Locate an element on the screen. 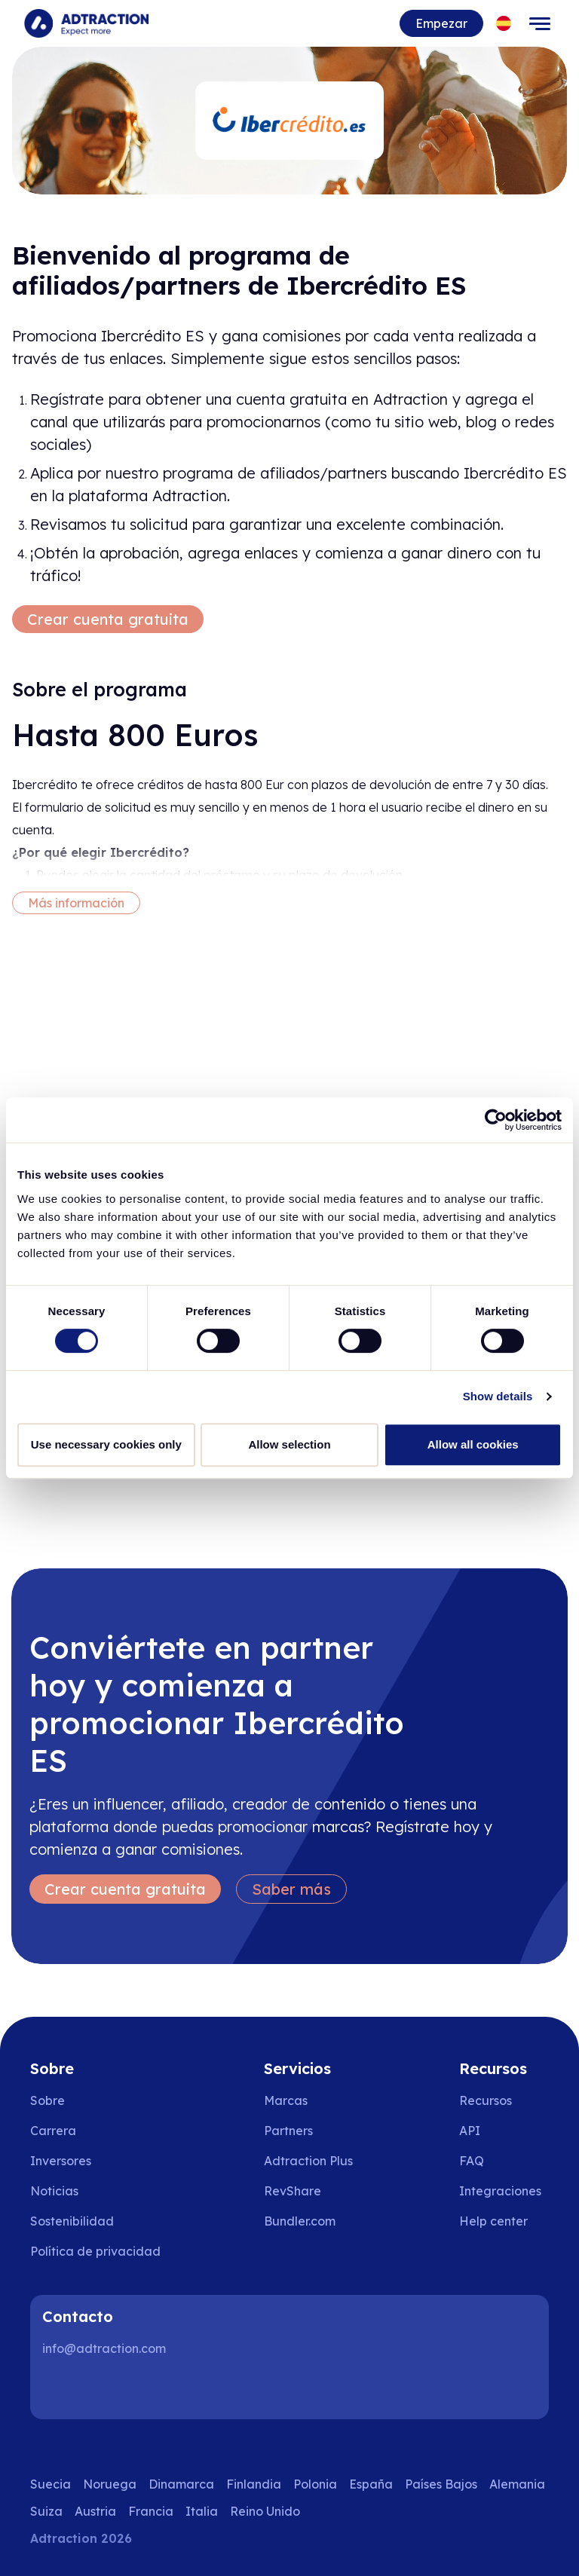  Crear cuenta gratuita [Create free account] is located at coordinates (107, 619).